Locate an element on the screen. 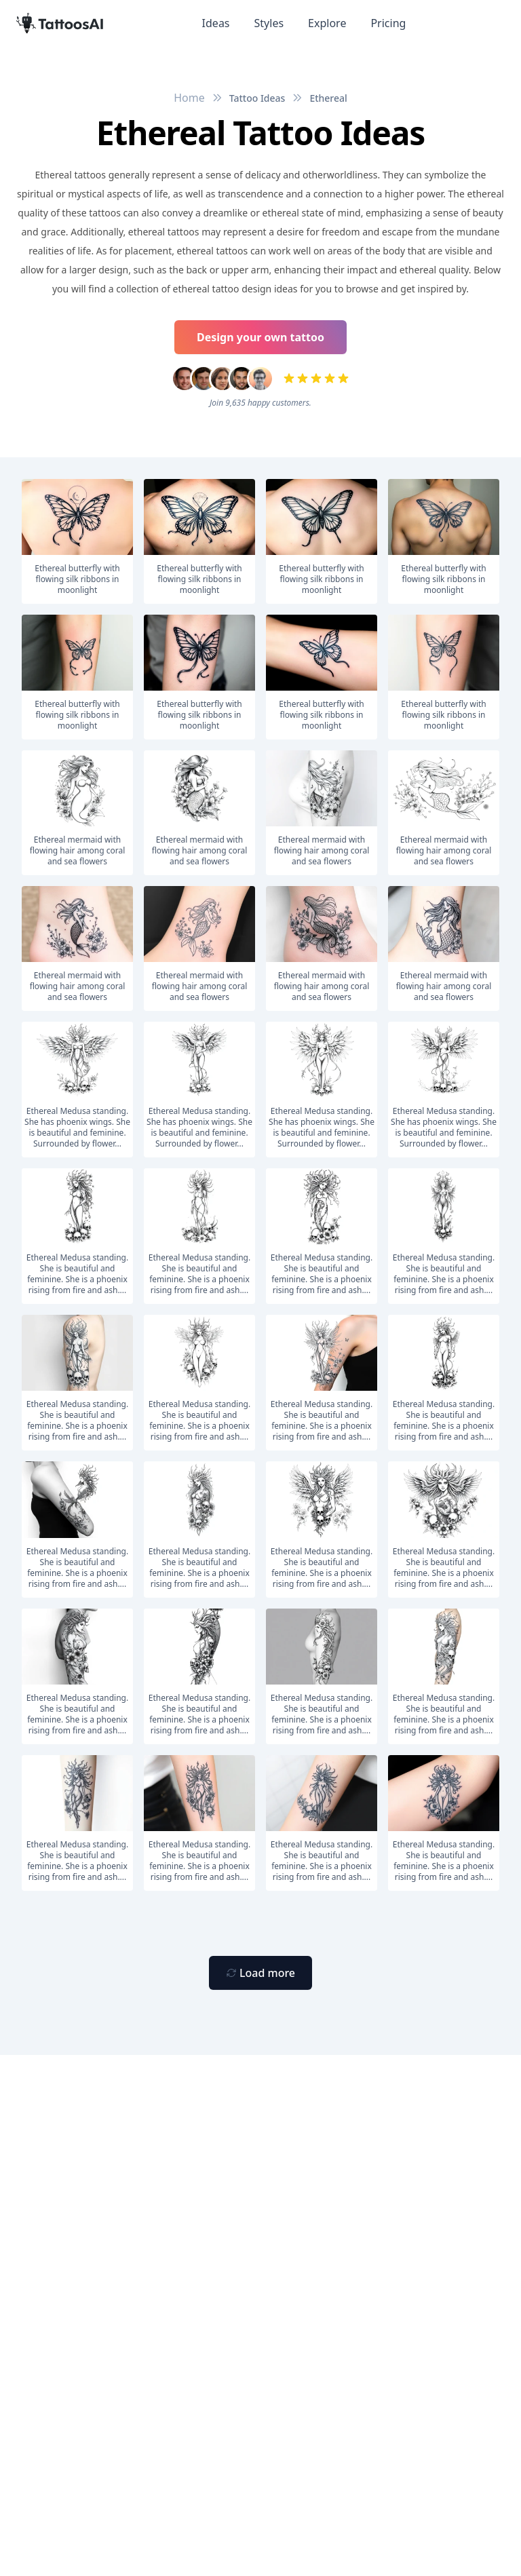 The image size is (521, 2576). Tattoo Ideas is located at coordinates (257, 98).